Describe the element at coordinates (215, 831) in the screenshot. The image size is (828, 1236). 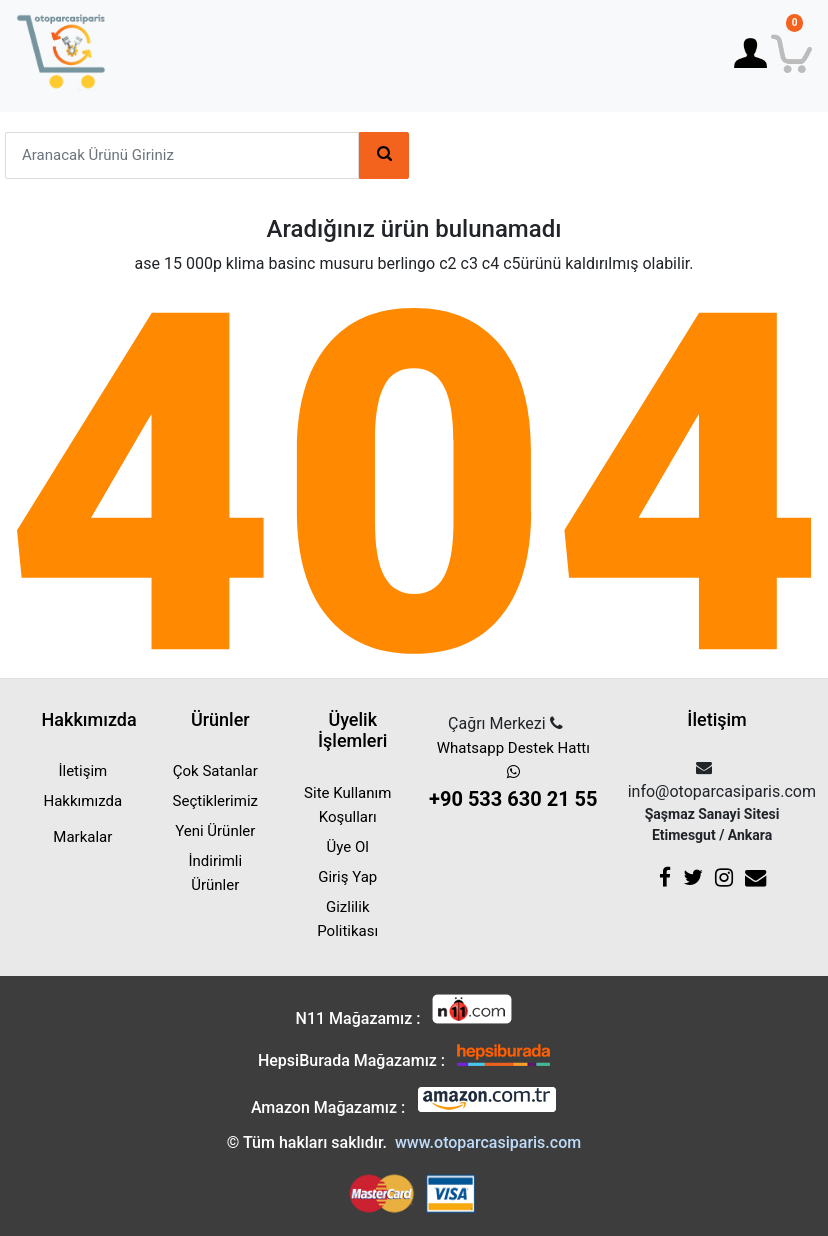
I see `Yeni Ürünler` at that location.